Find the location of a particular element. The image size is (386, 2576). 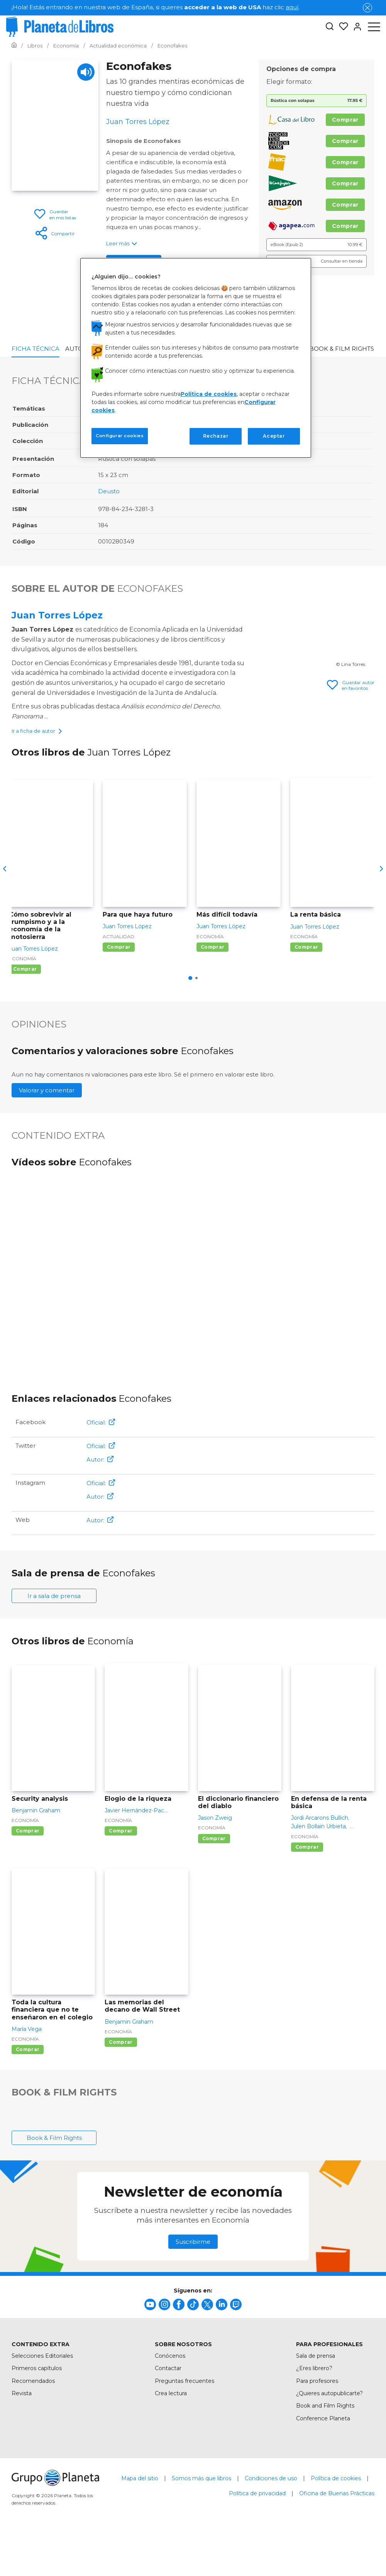

Crea lectura is located at coordinates (171, 2432).